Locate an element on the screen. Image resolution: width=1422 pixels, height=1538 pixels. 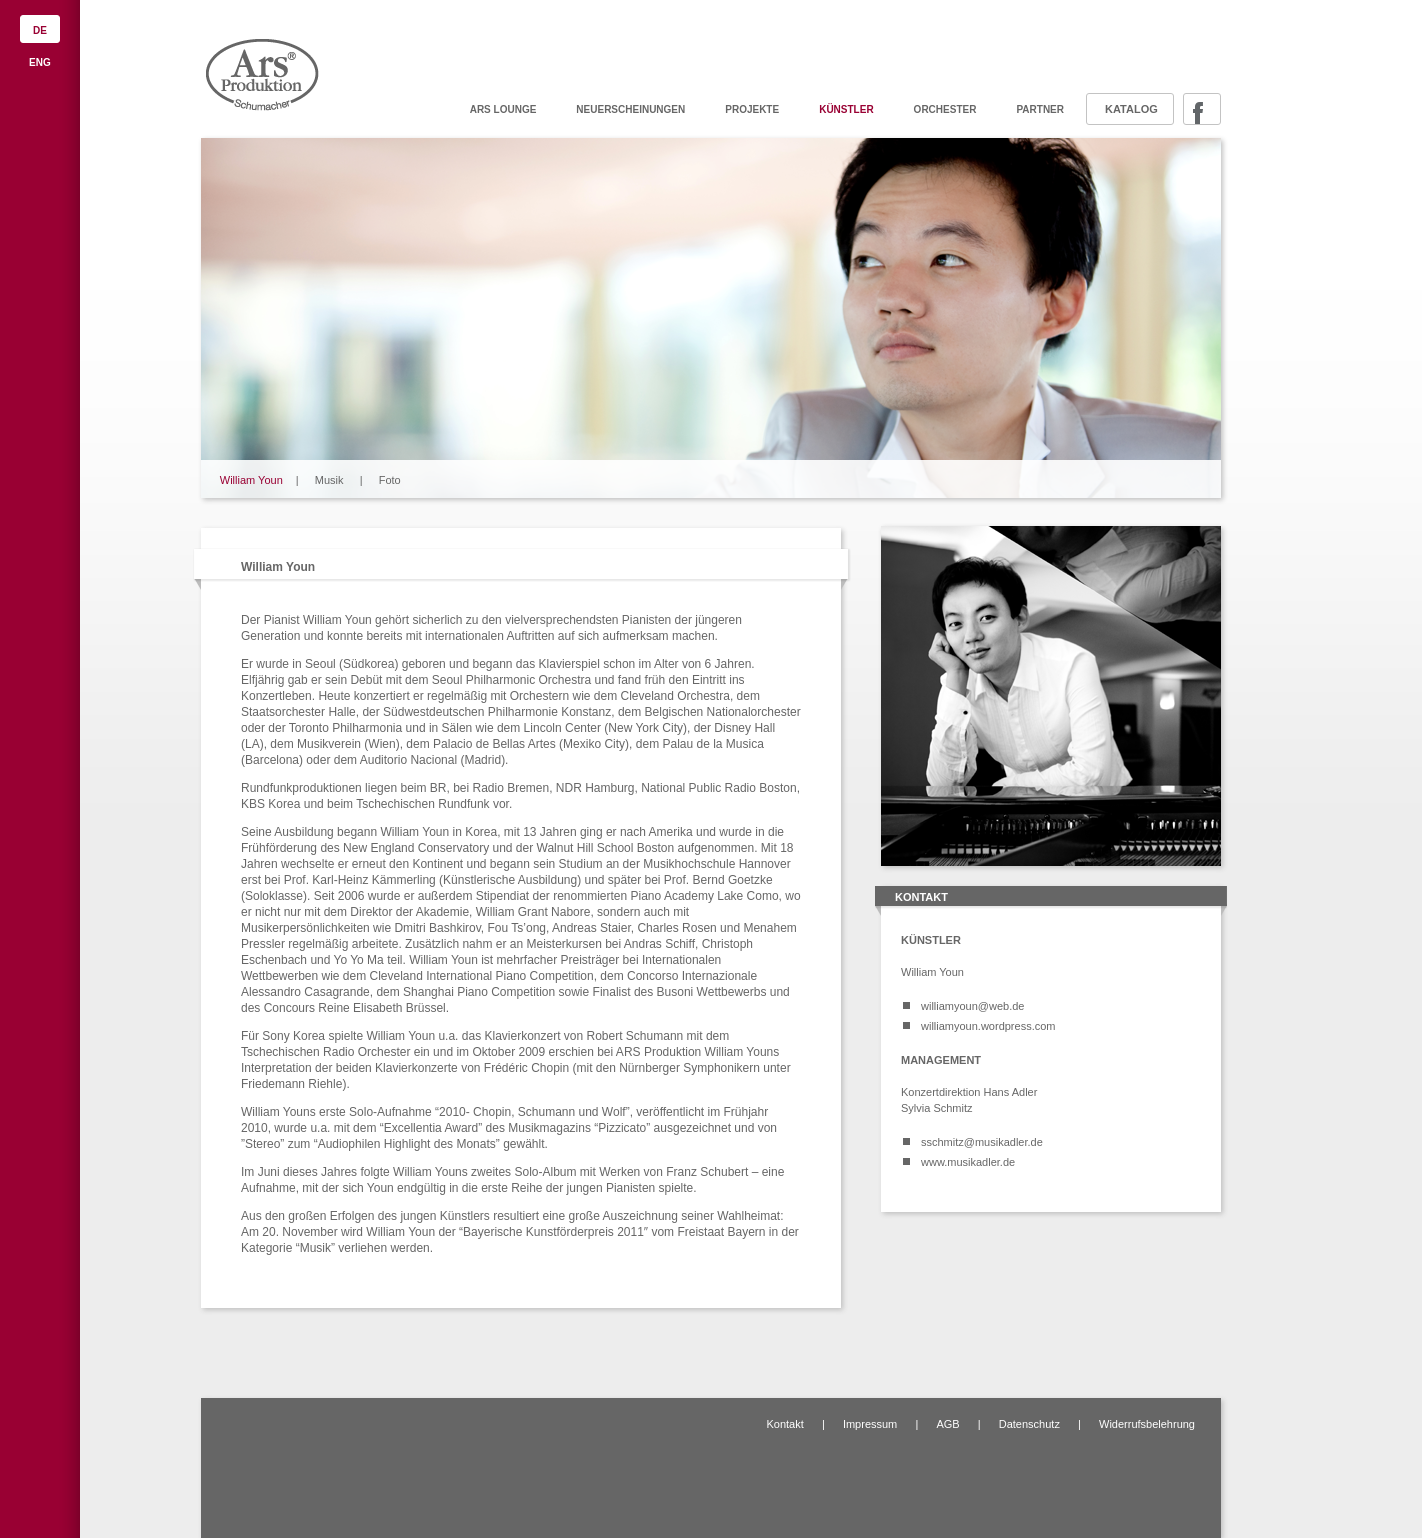
Künstler is located at coordinates (846, 109).